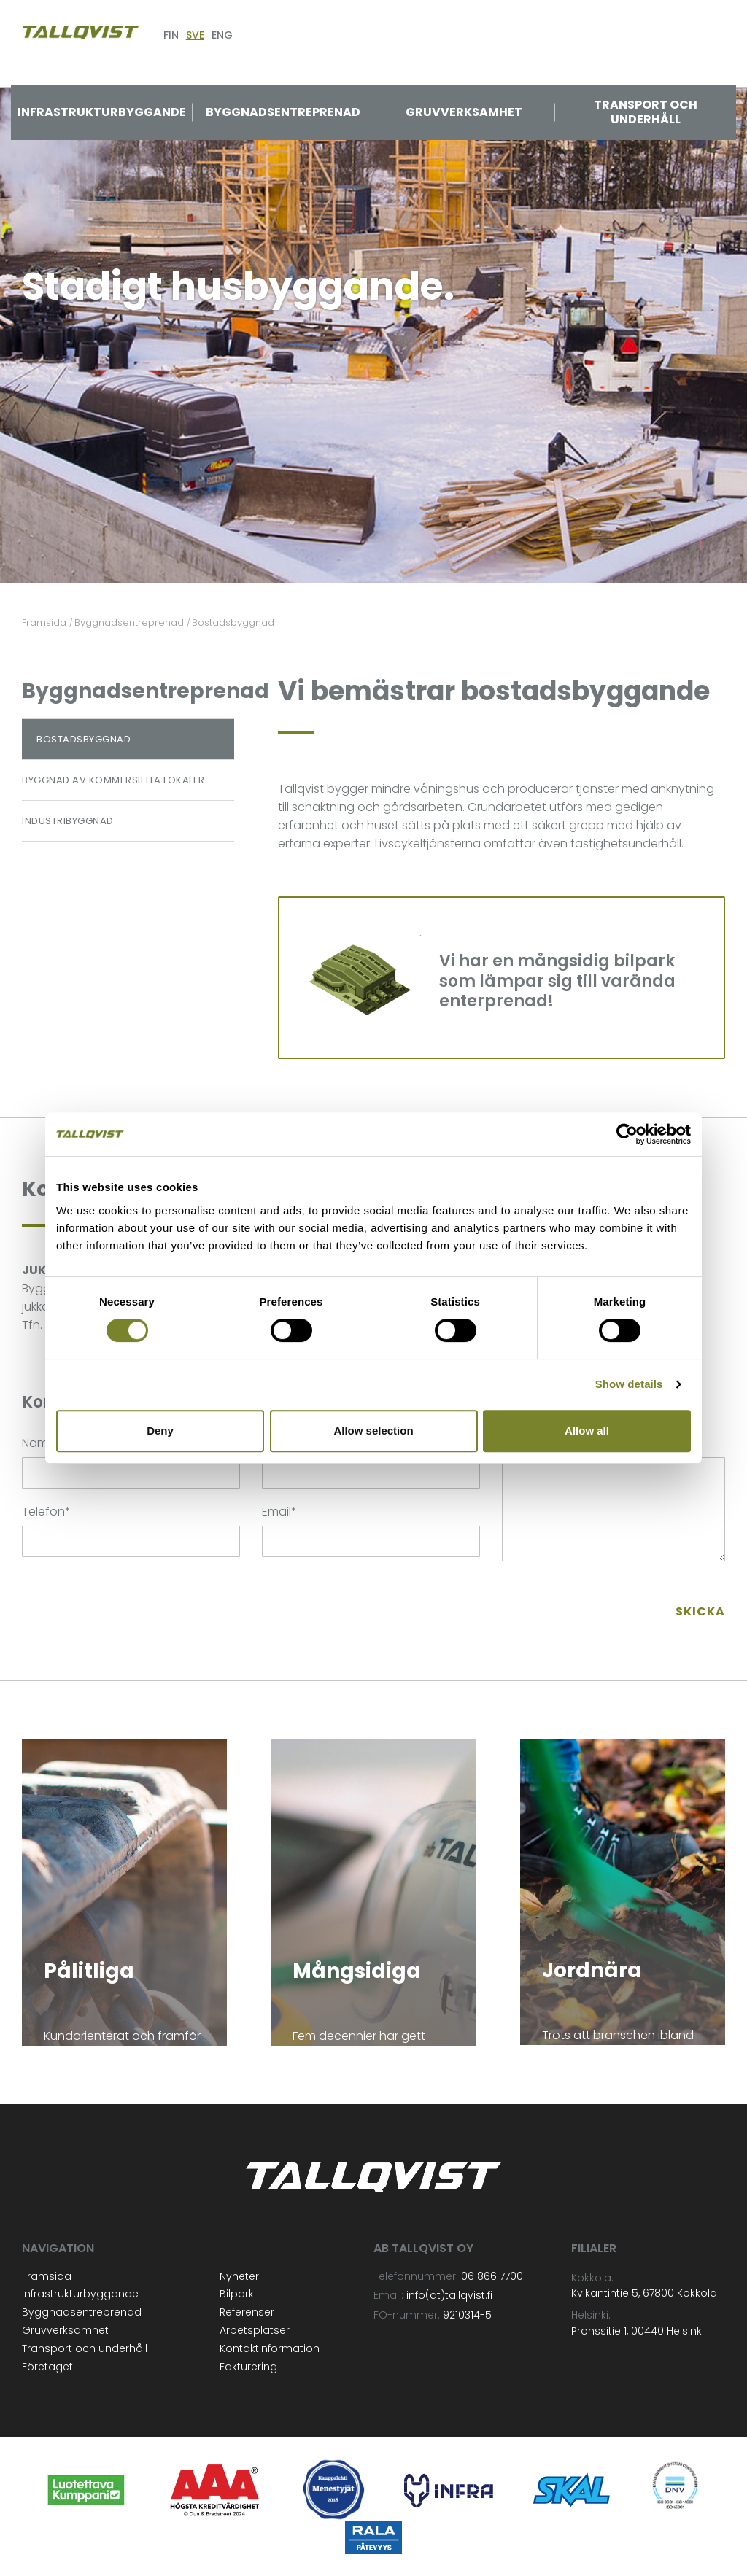 This screenshot has width=747, height=2576. What do you see at coordinates (644, 2293) in the screenshot?
I see `Kvikantintie 5, 67800 Kokkola` at bounding box center [644, 2293].